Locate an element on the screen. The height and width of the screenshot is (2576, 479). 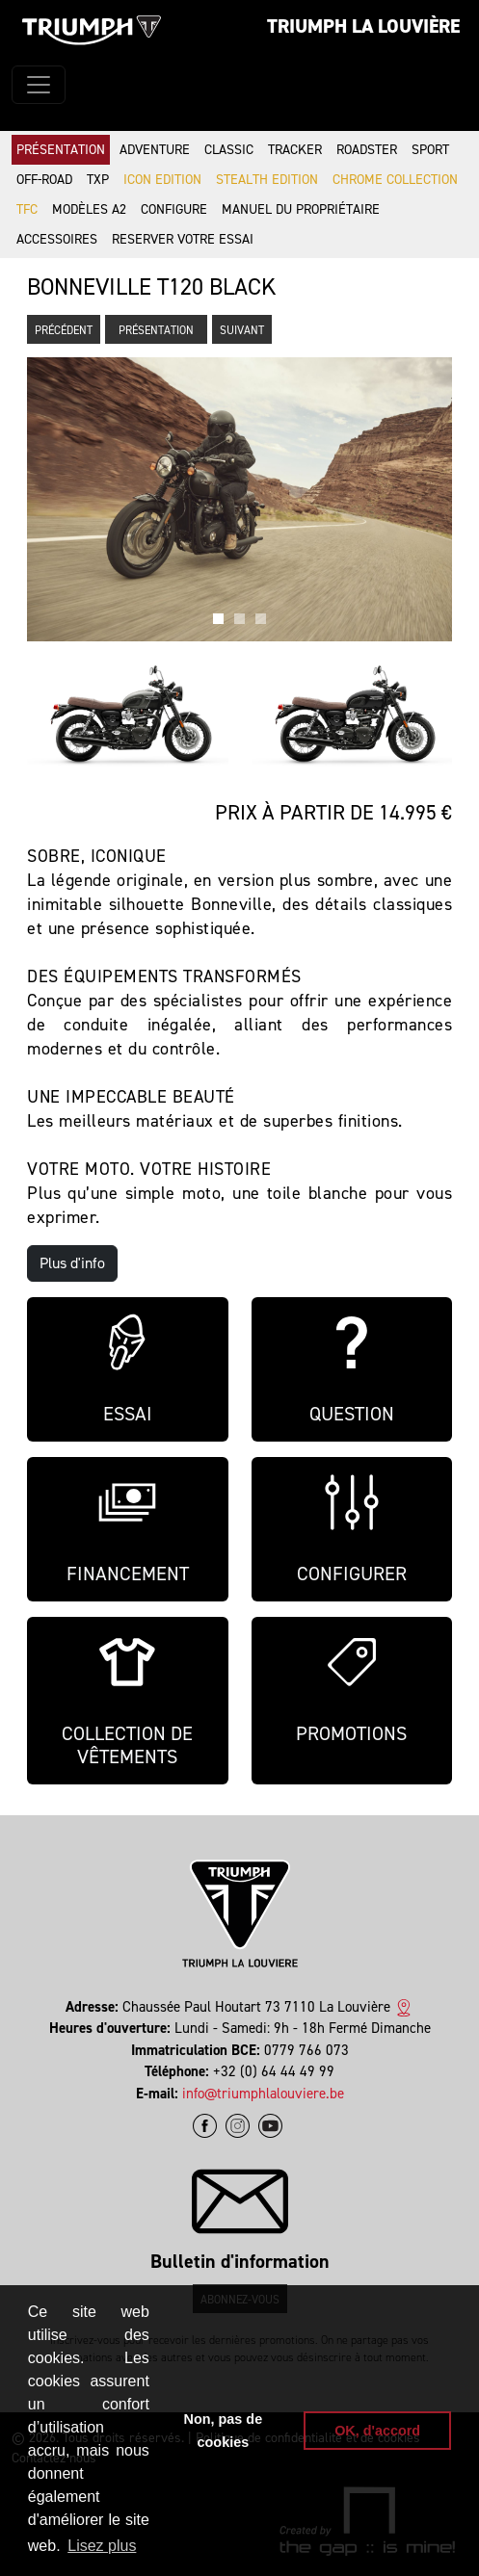
Reserver votre essai is located at coordinates (182, 239).